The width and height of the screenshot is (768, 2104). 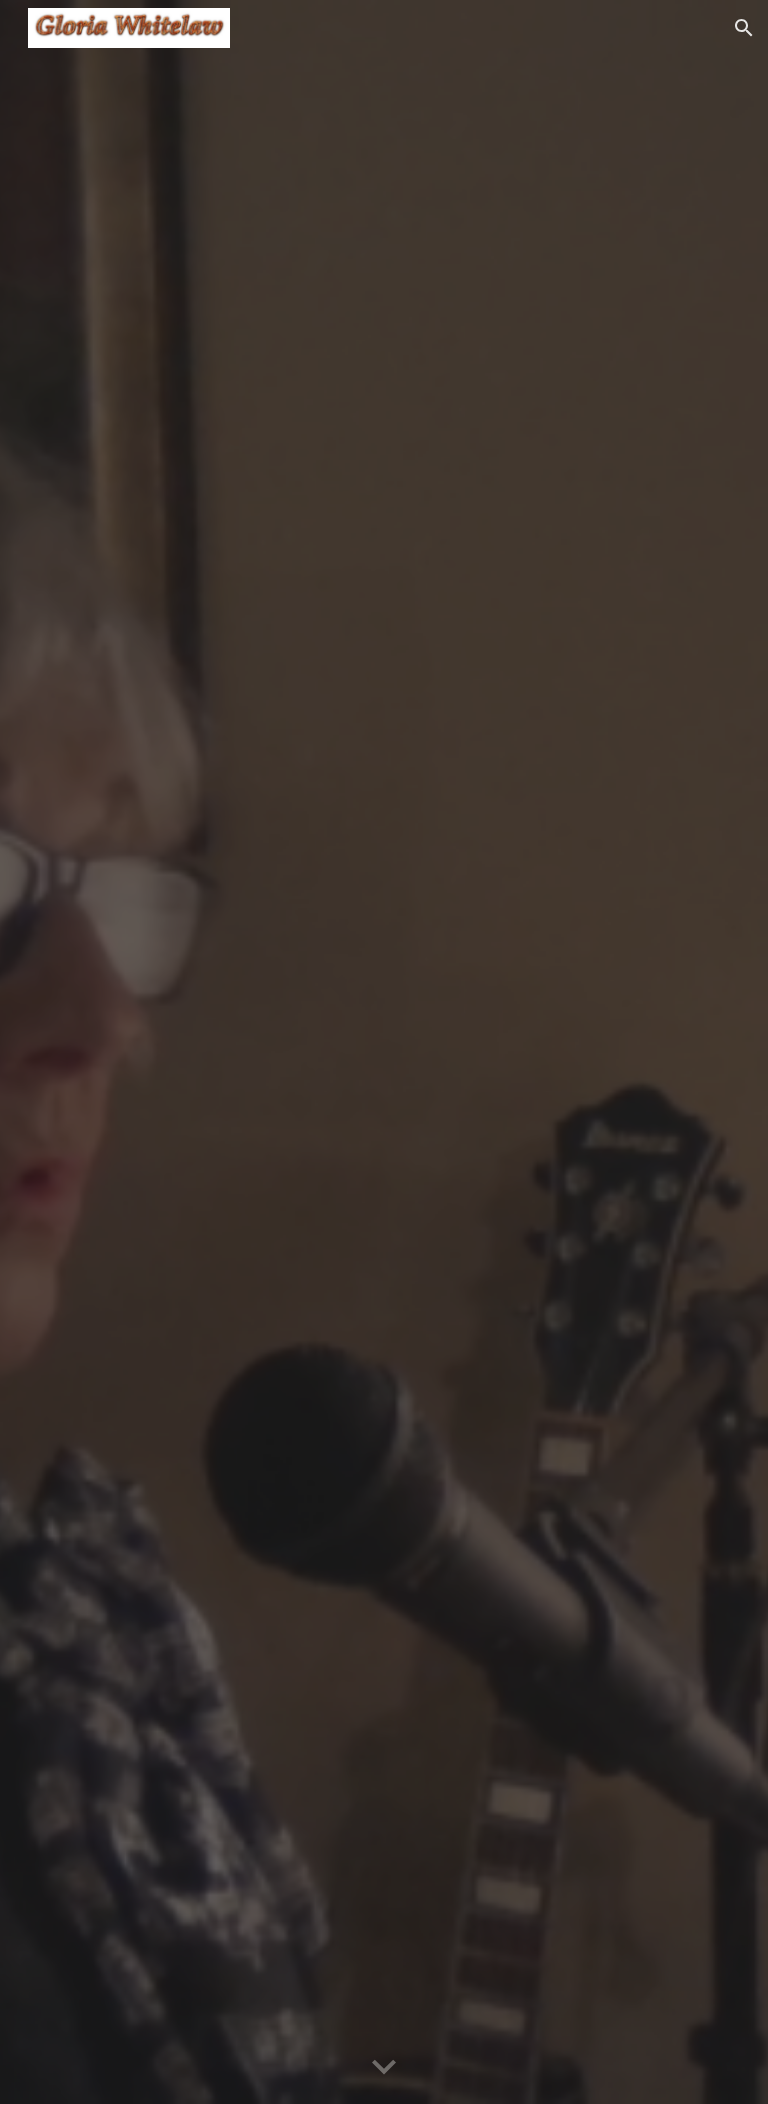 What do you see at coordinates (744, 28) in the screenshot?
I see `[button]` at bounding box center [744, 28].